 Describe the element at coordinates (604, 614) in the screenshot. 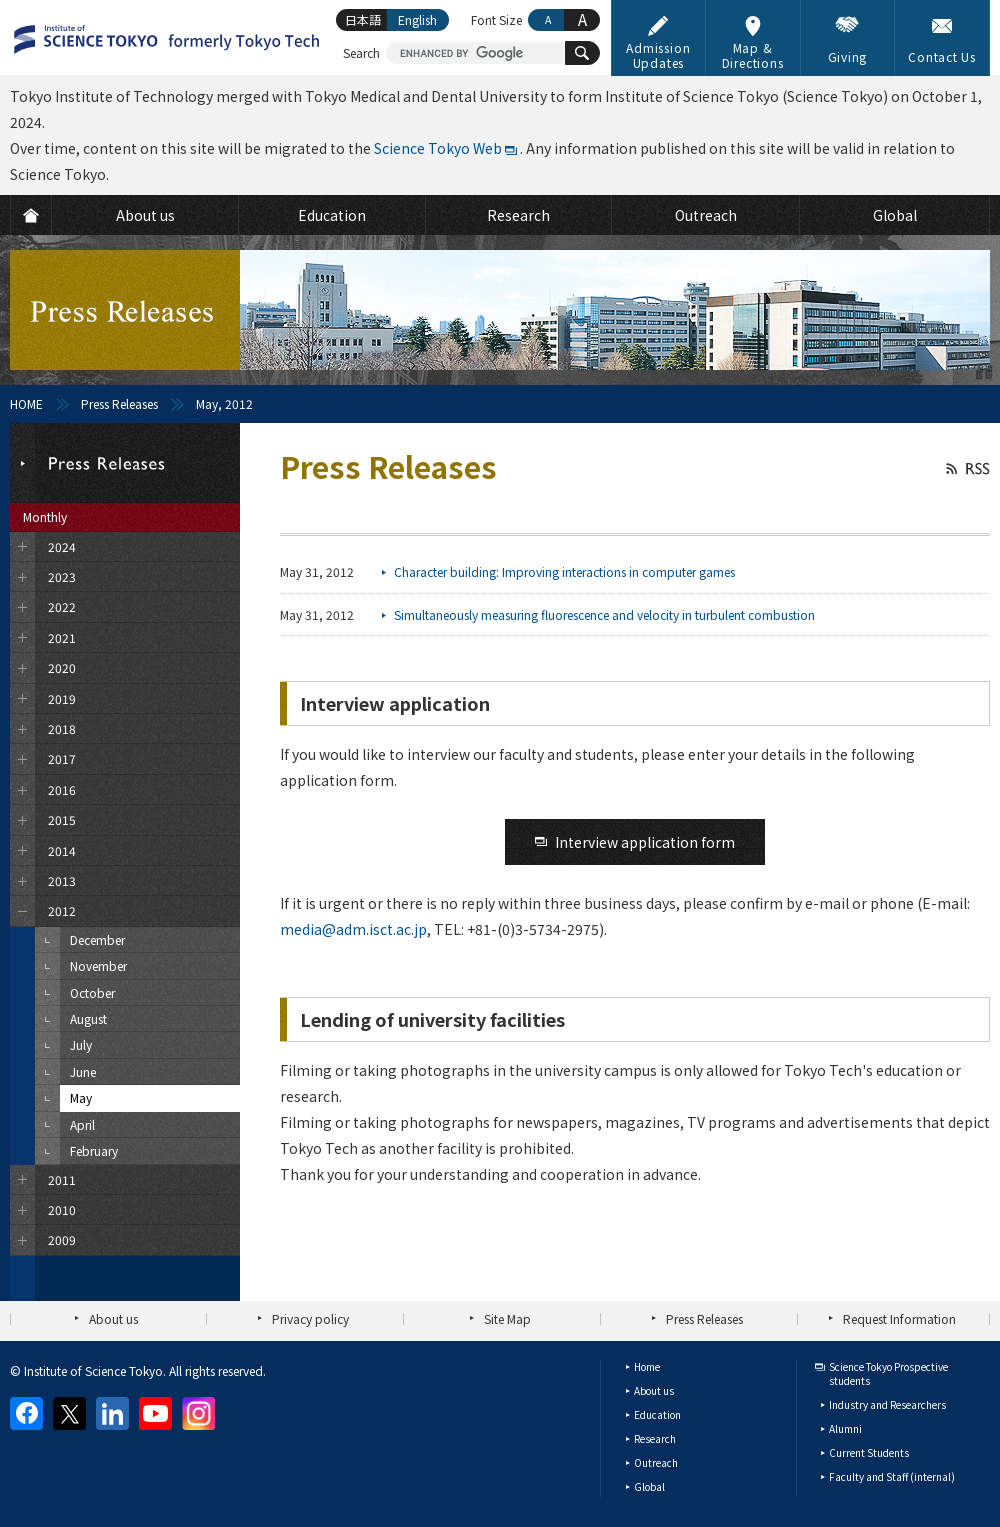

I see `Simultaneously measuring fluorescence and velocity in turbulent combustion` at that location.